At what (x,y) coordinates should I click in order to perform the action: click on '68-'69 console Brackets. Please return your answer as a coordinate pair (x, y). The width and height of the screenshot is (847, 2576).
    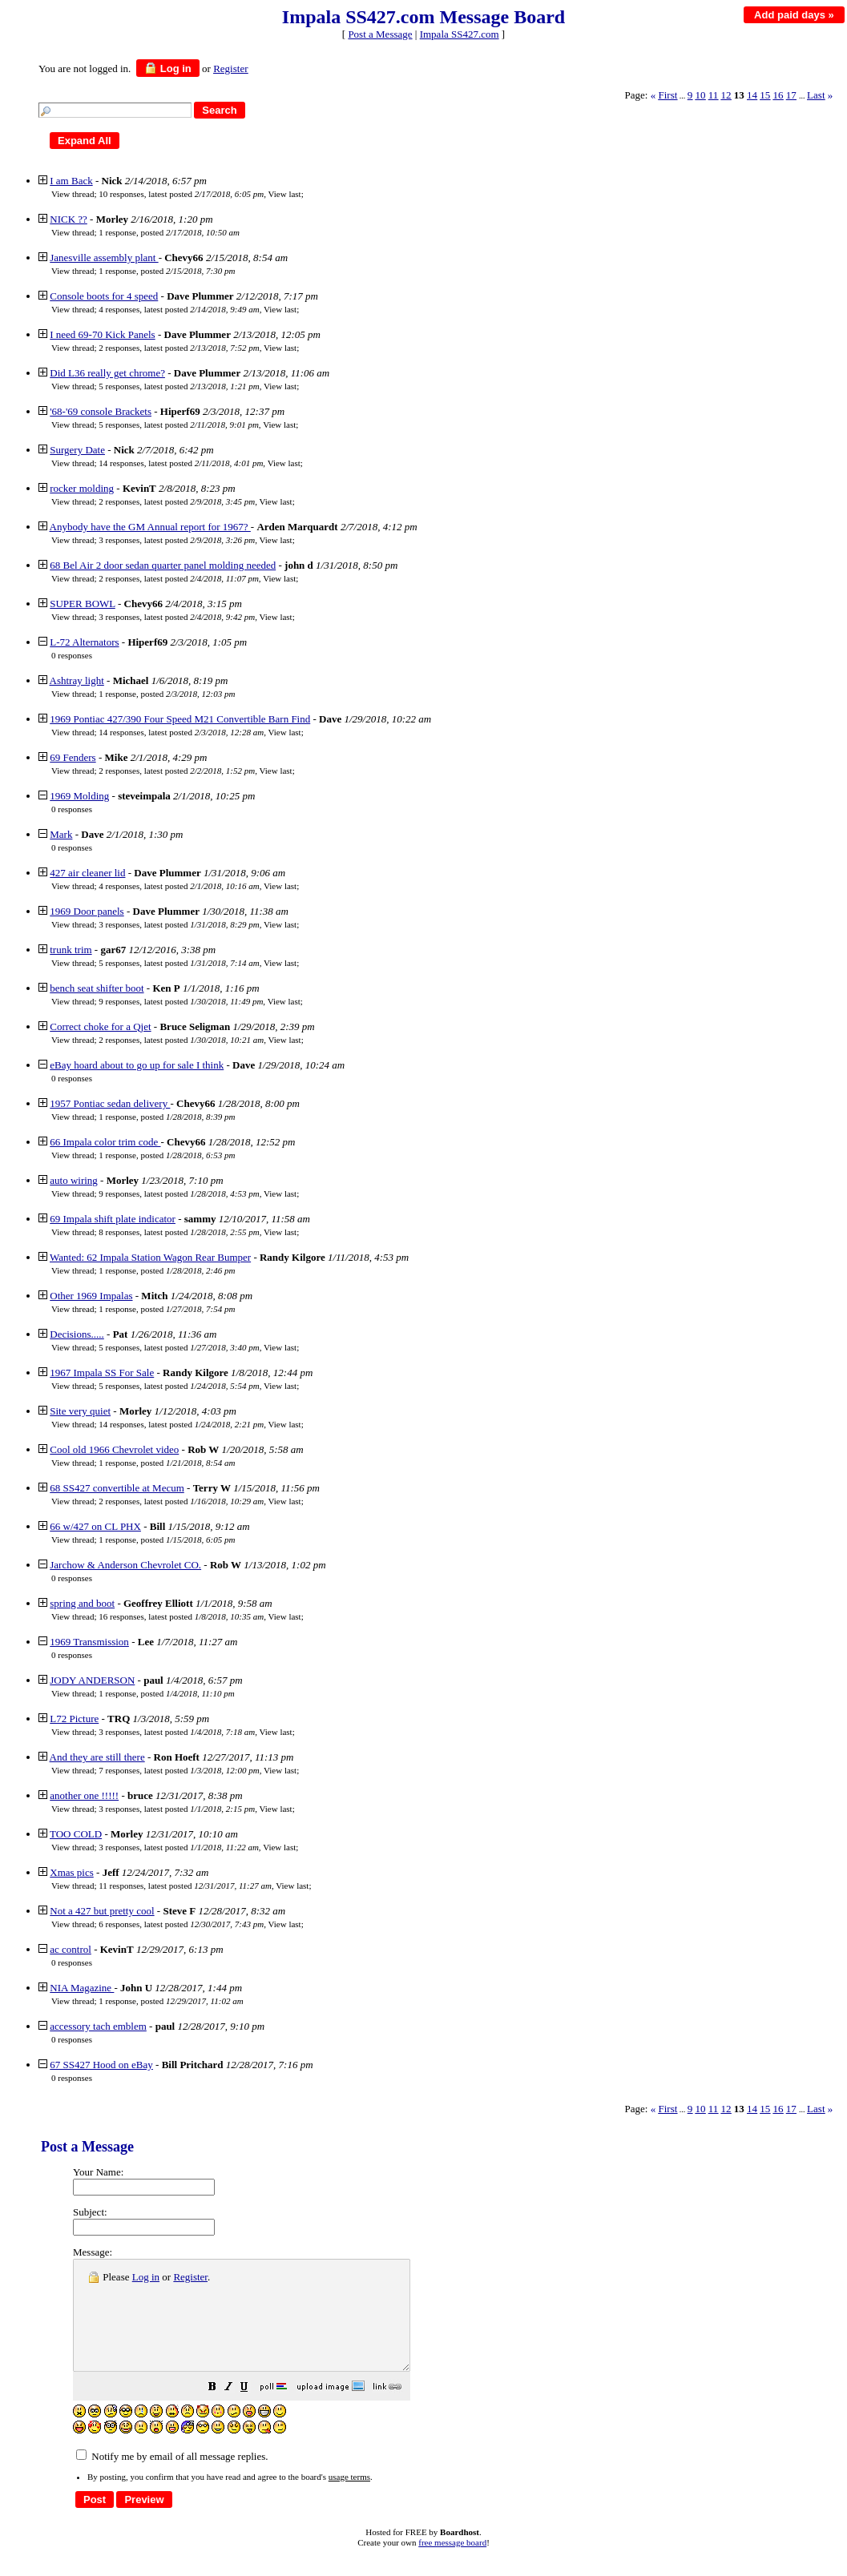
    Looking at the image, I should click on (100, 411).